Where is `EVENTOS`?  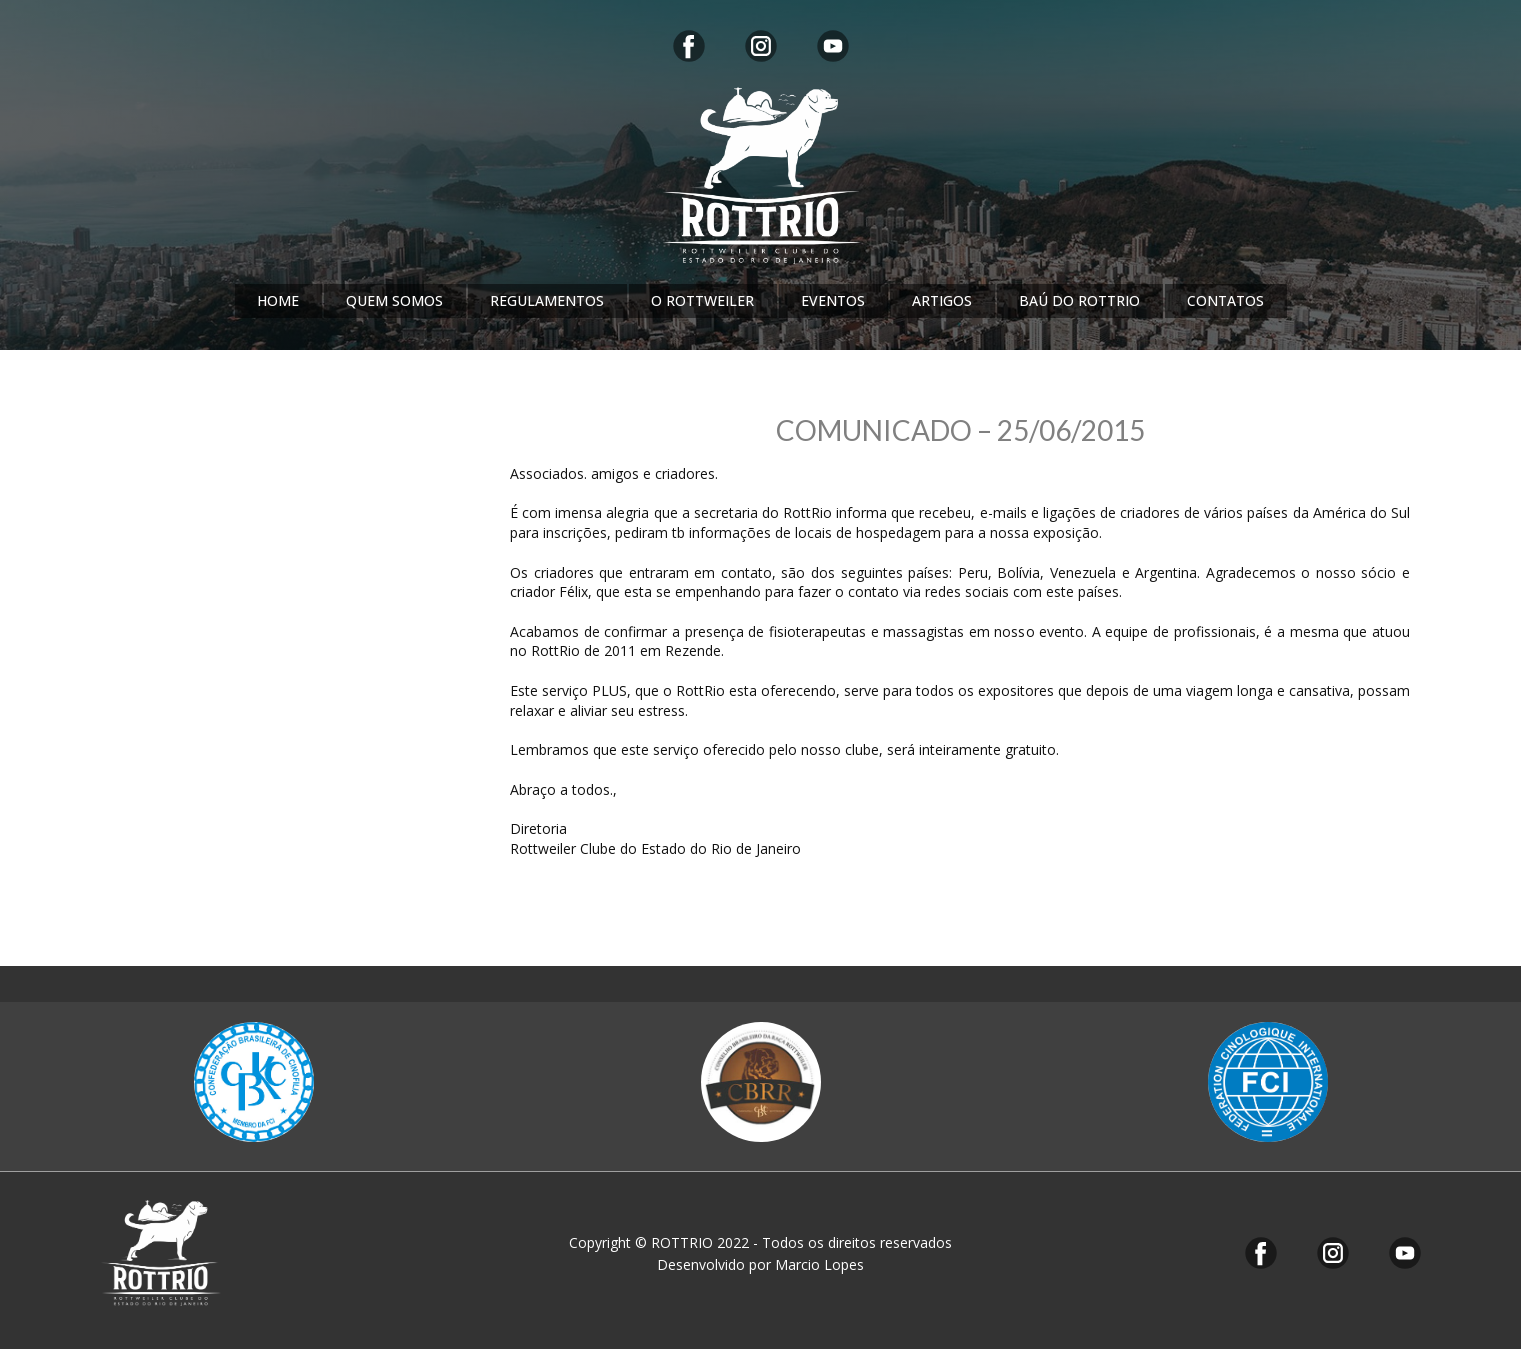 EVENTOS is located at coordinates (833, 300).